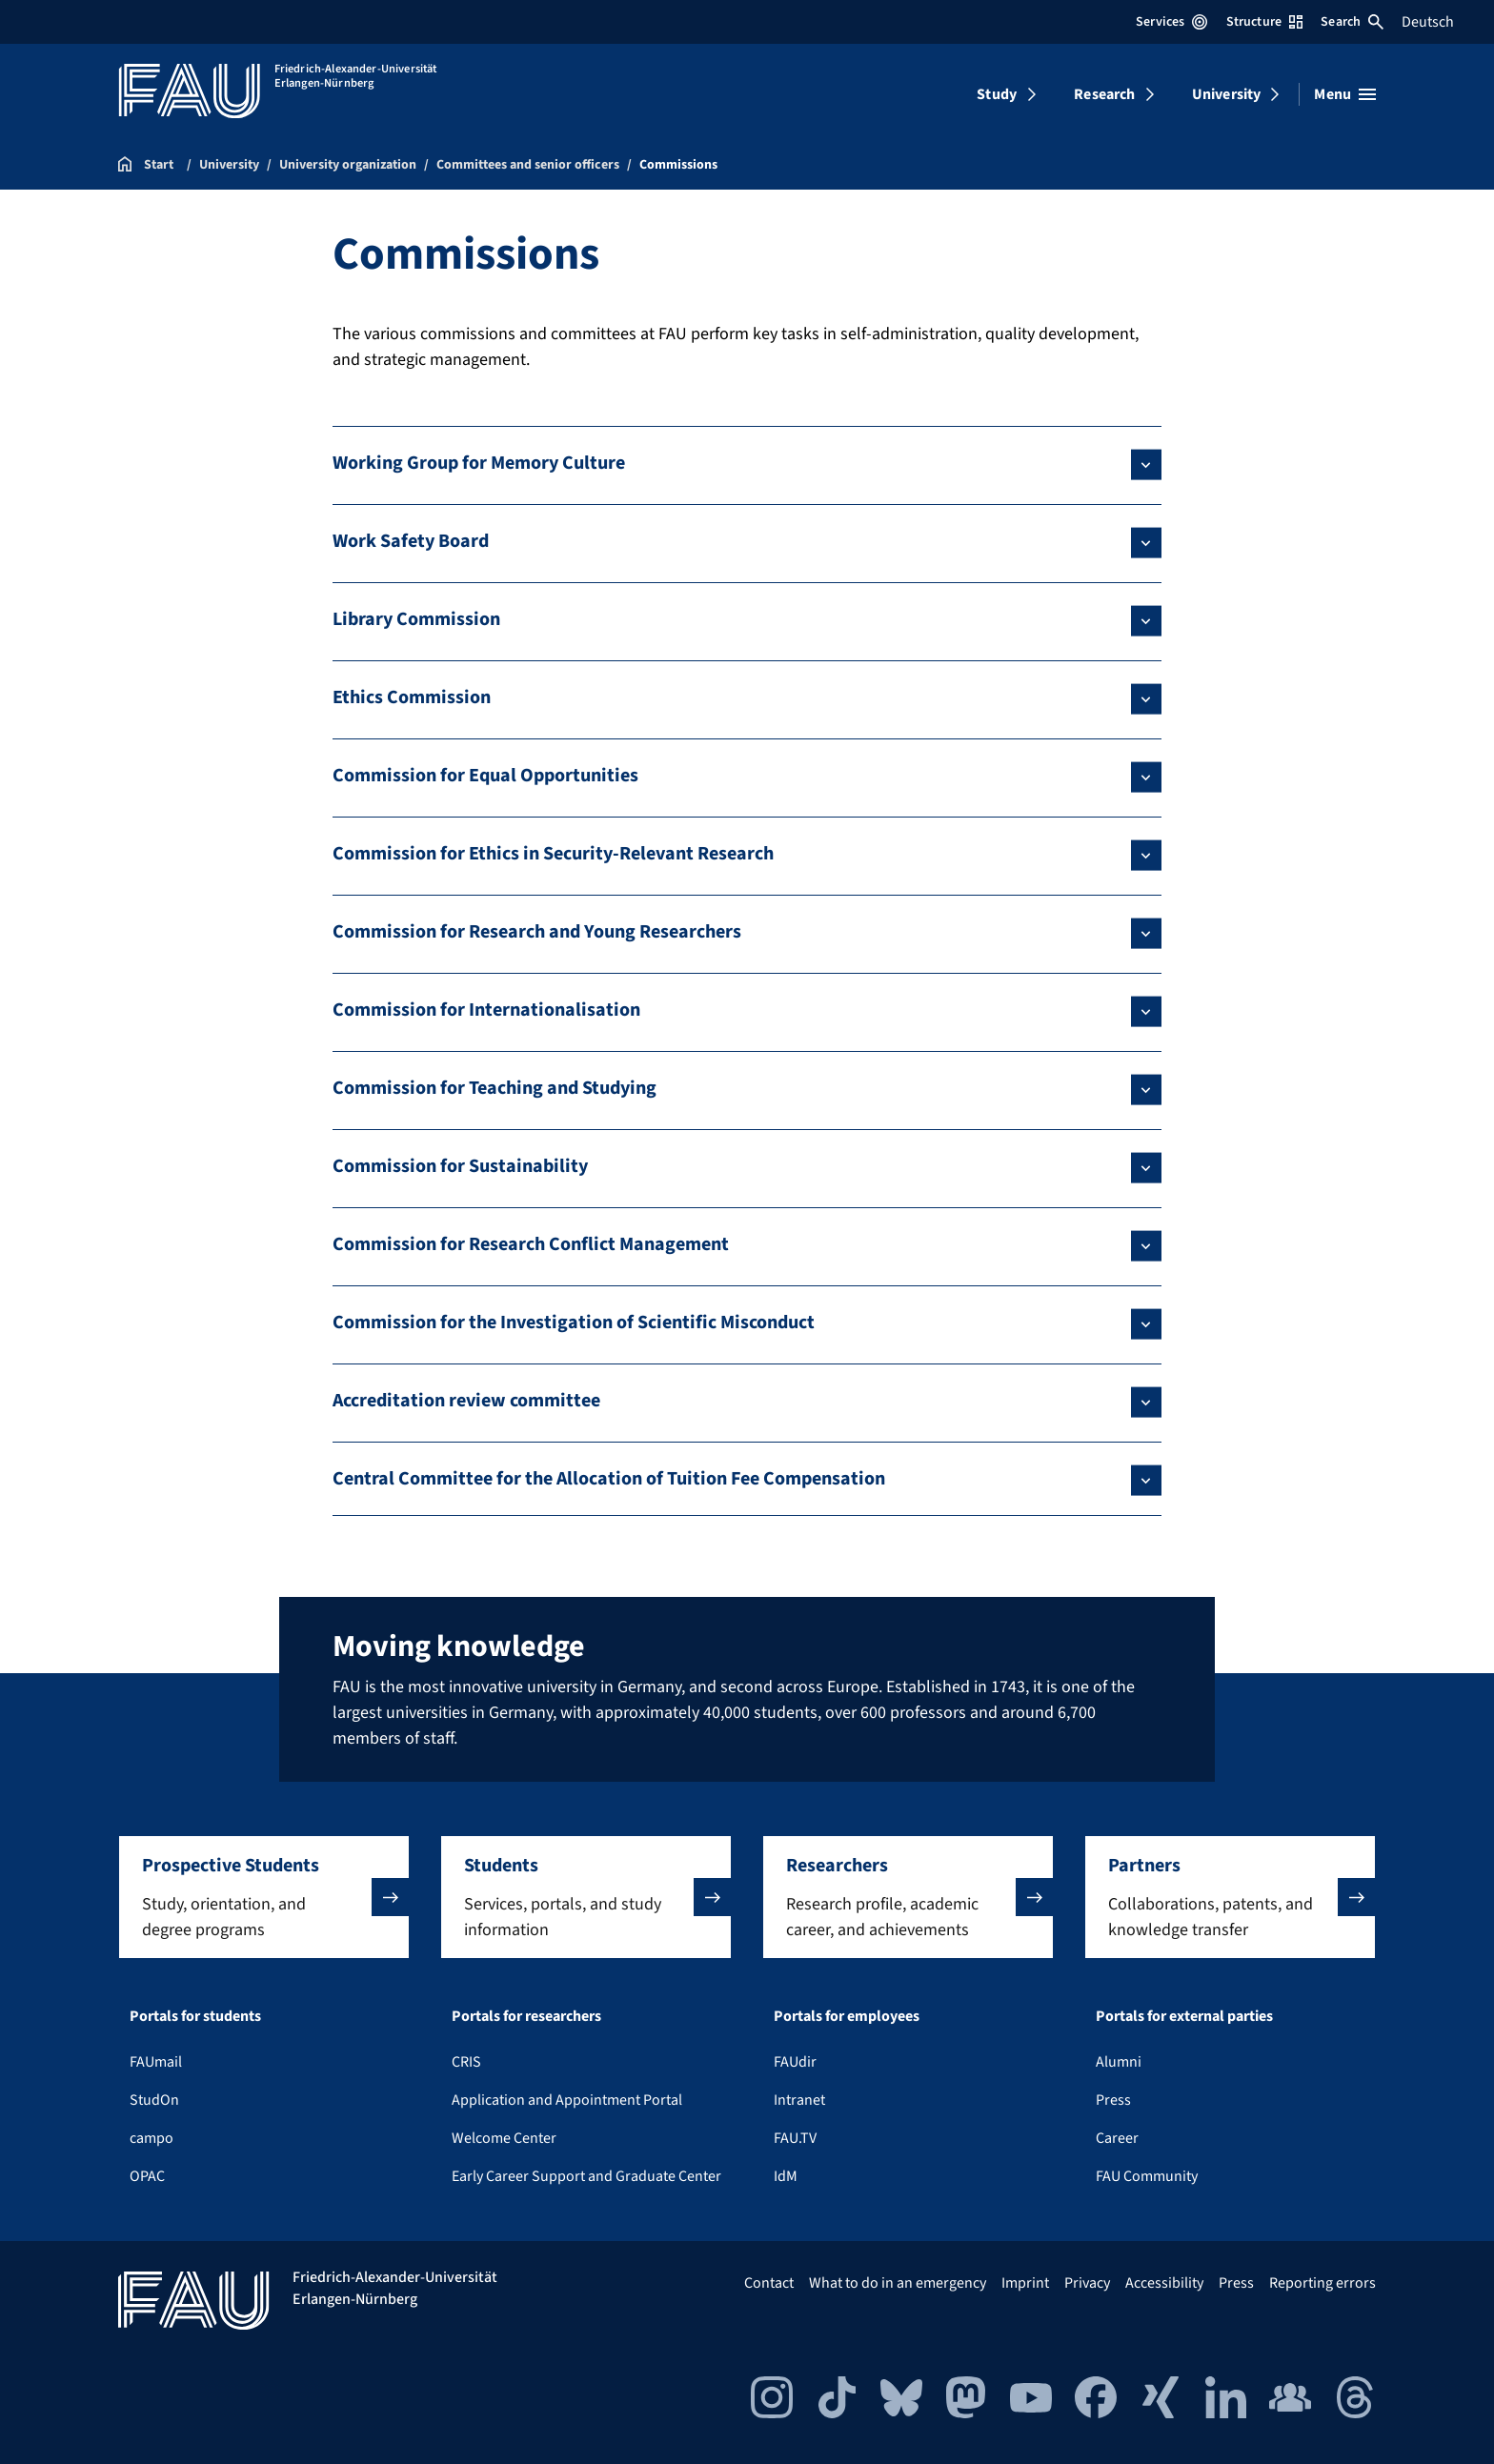  I want to click on OPAC, so click(147, 2176).